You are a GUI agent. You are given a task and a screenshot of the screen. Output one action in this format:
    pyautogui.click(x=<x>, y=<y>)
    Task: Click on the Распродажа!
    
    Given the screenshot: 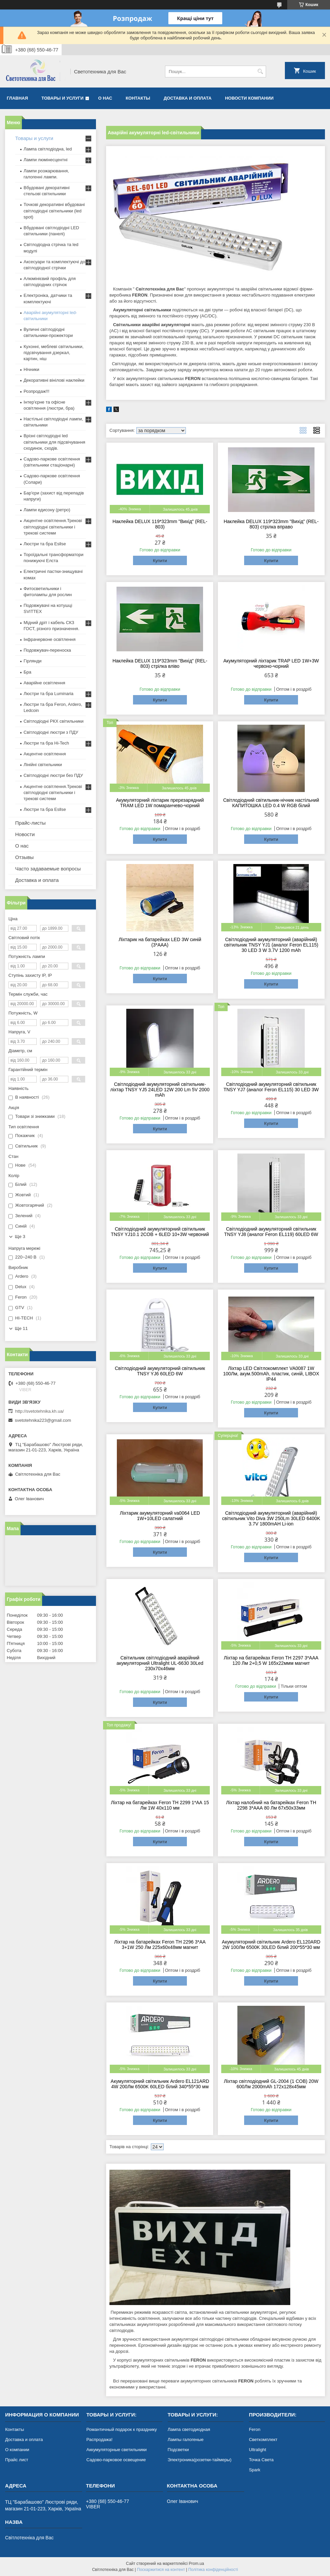 What is the action you would take?
    pyautogui.click(x=99, y=2439)
    